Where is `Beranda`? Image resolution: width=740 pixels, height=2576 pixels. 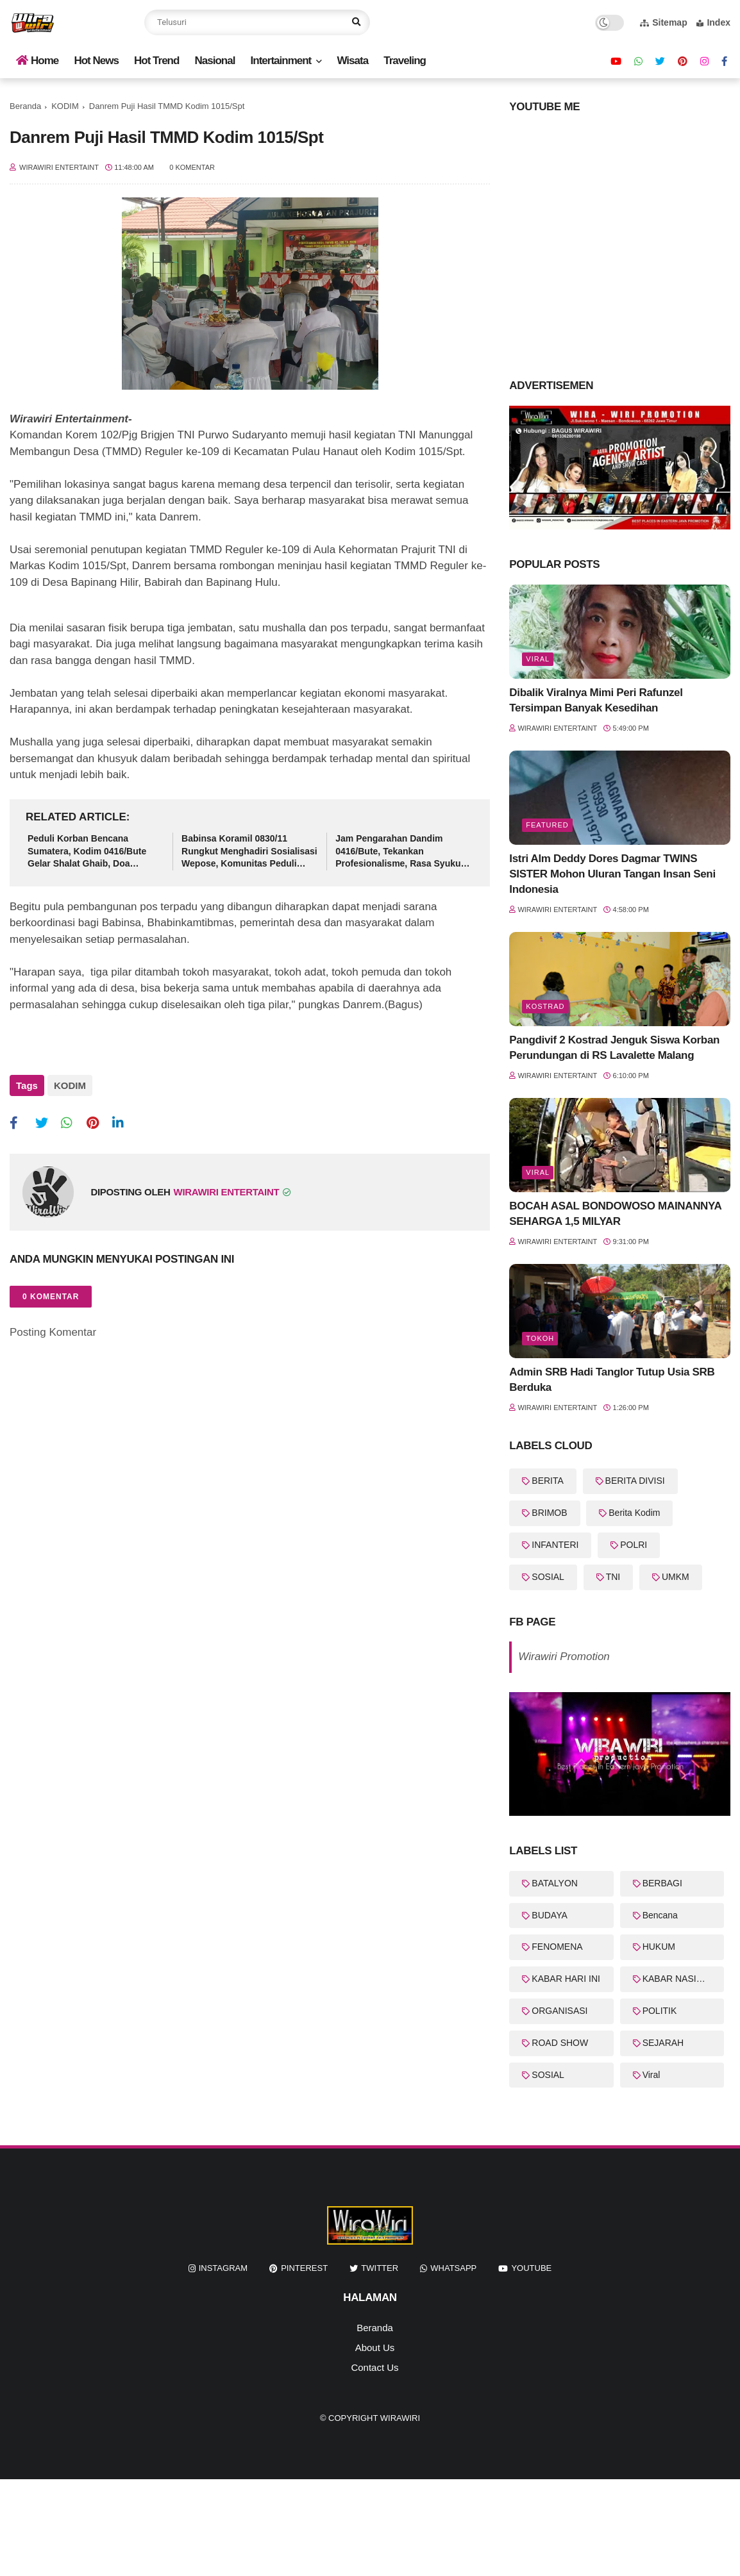 Beranda is located at coordinates (25, 106).